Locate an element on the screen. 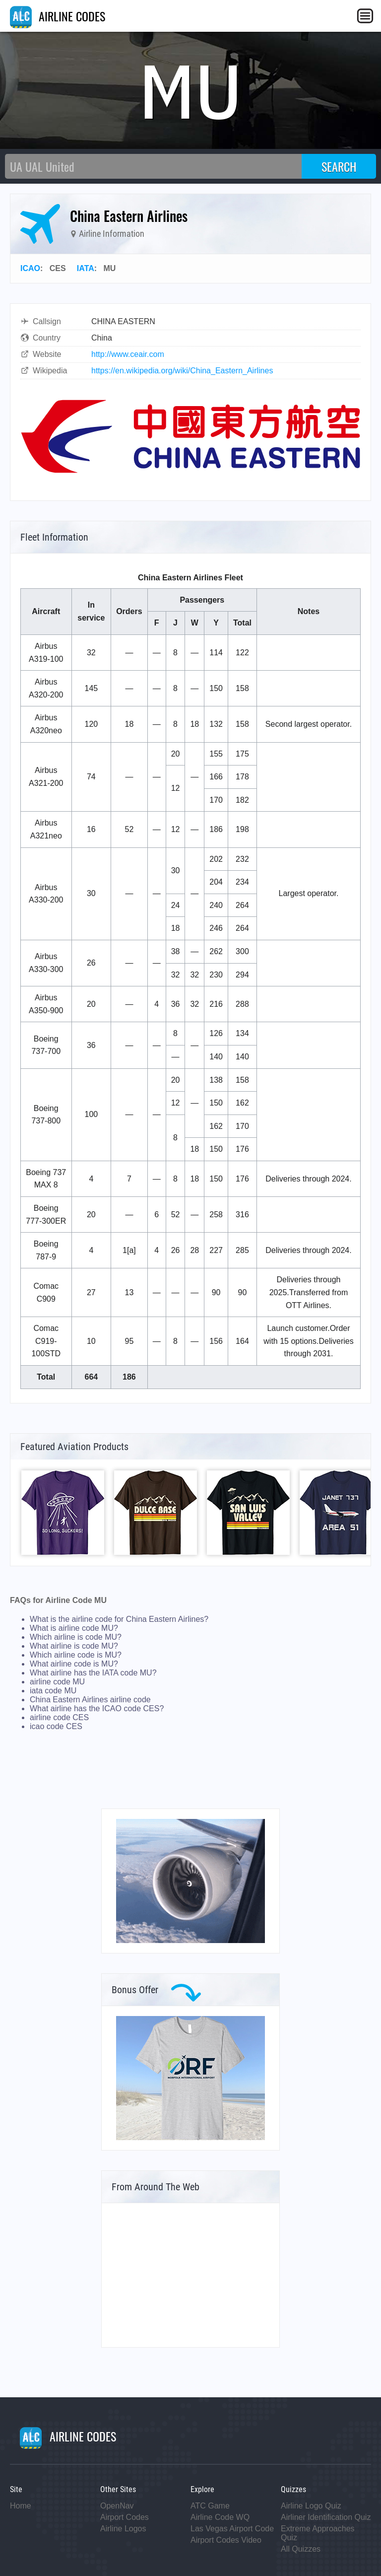  All Quizzes is located at coordinates (300, 2549).